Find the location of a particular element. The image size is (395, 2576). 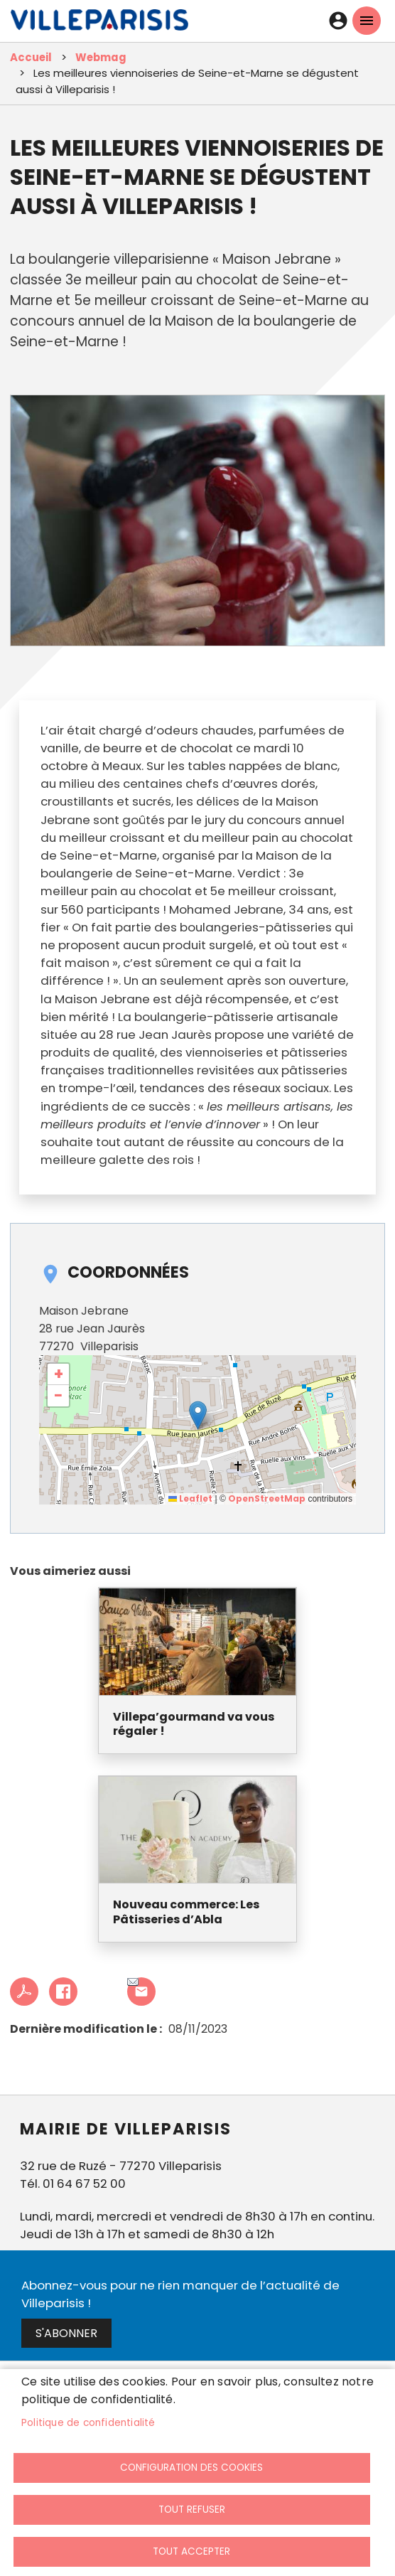

Tout refuser is located at coordinates (191, 2509).